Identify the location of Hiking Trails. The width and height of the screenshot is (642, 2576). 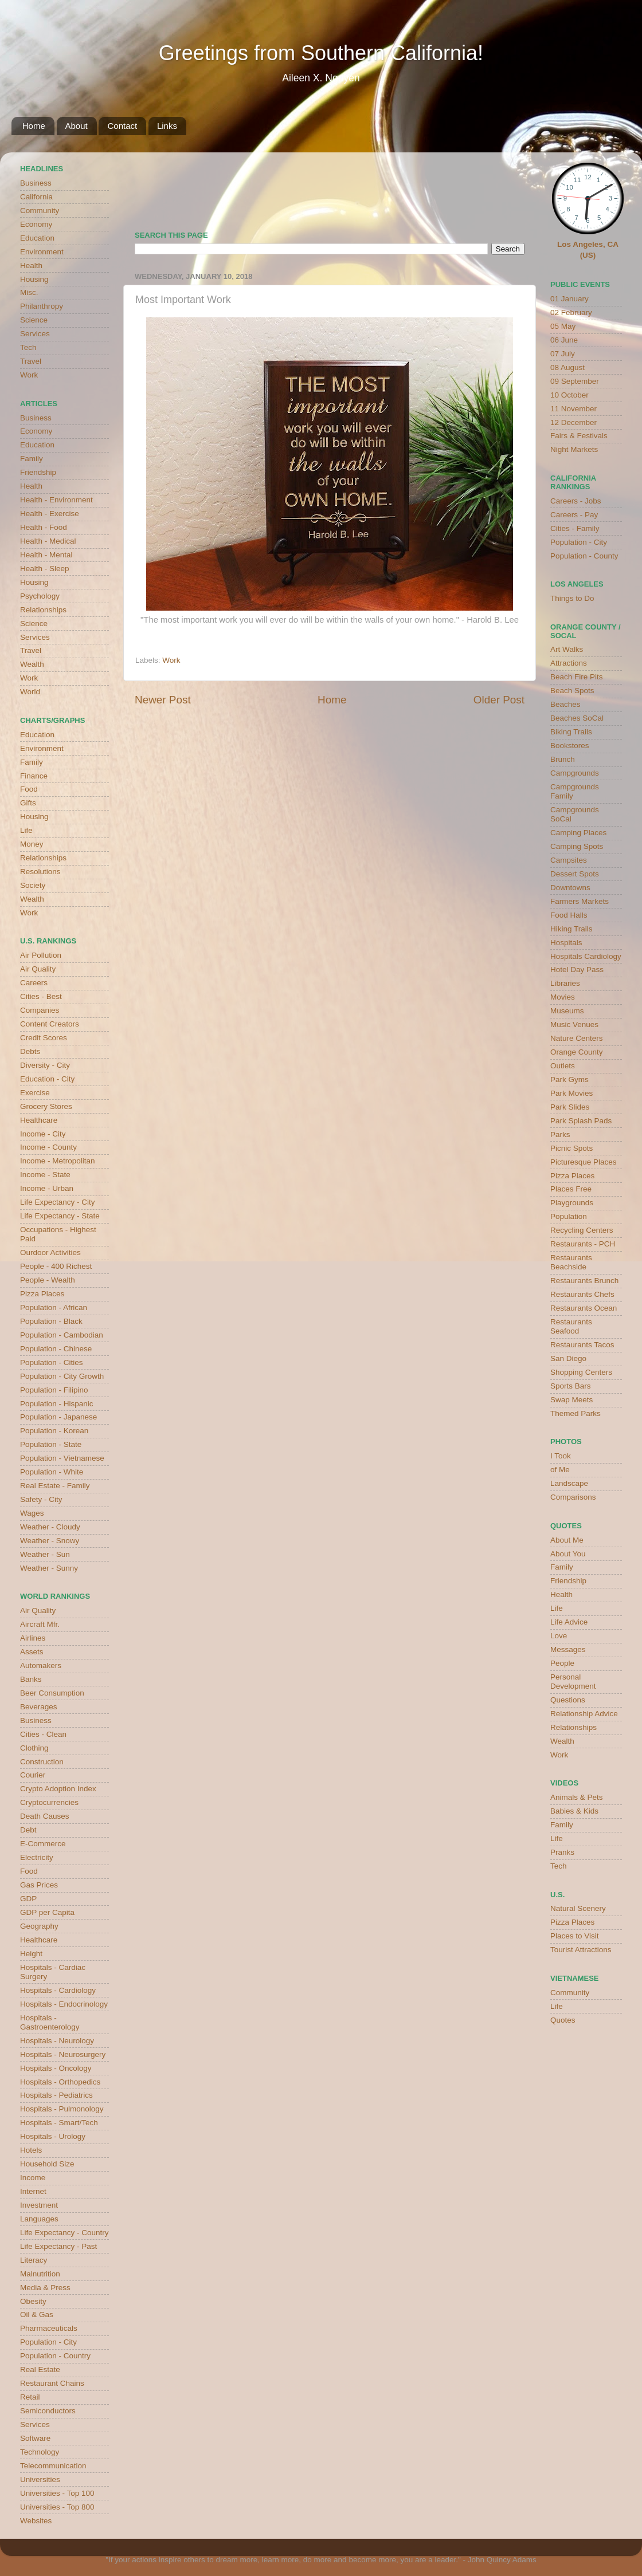
(571, 929).